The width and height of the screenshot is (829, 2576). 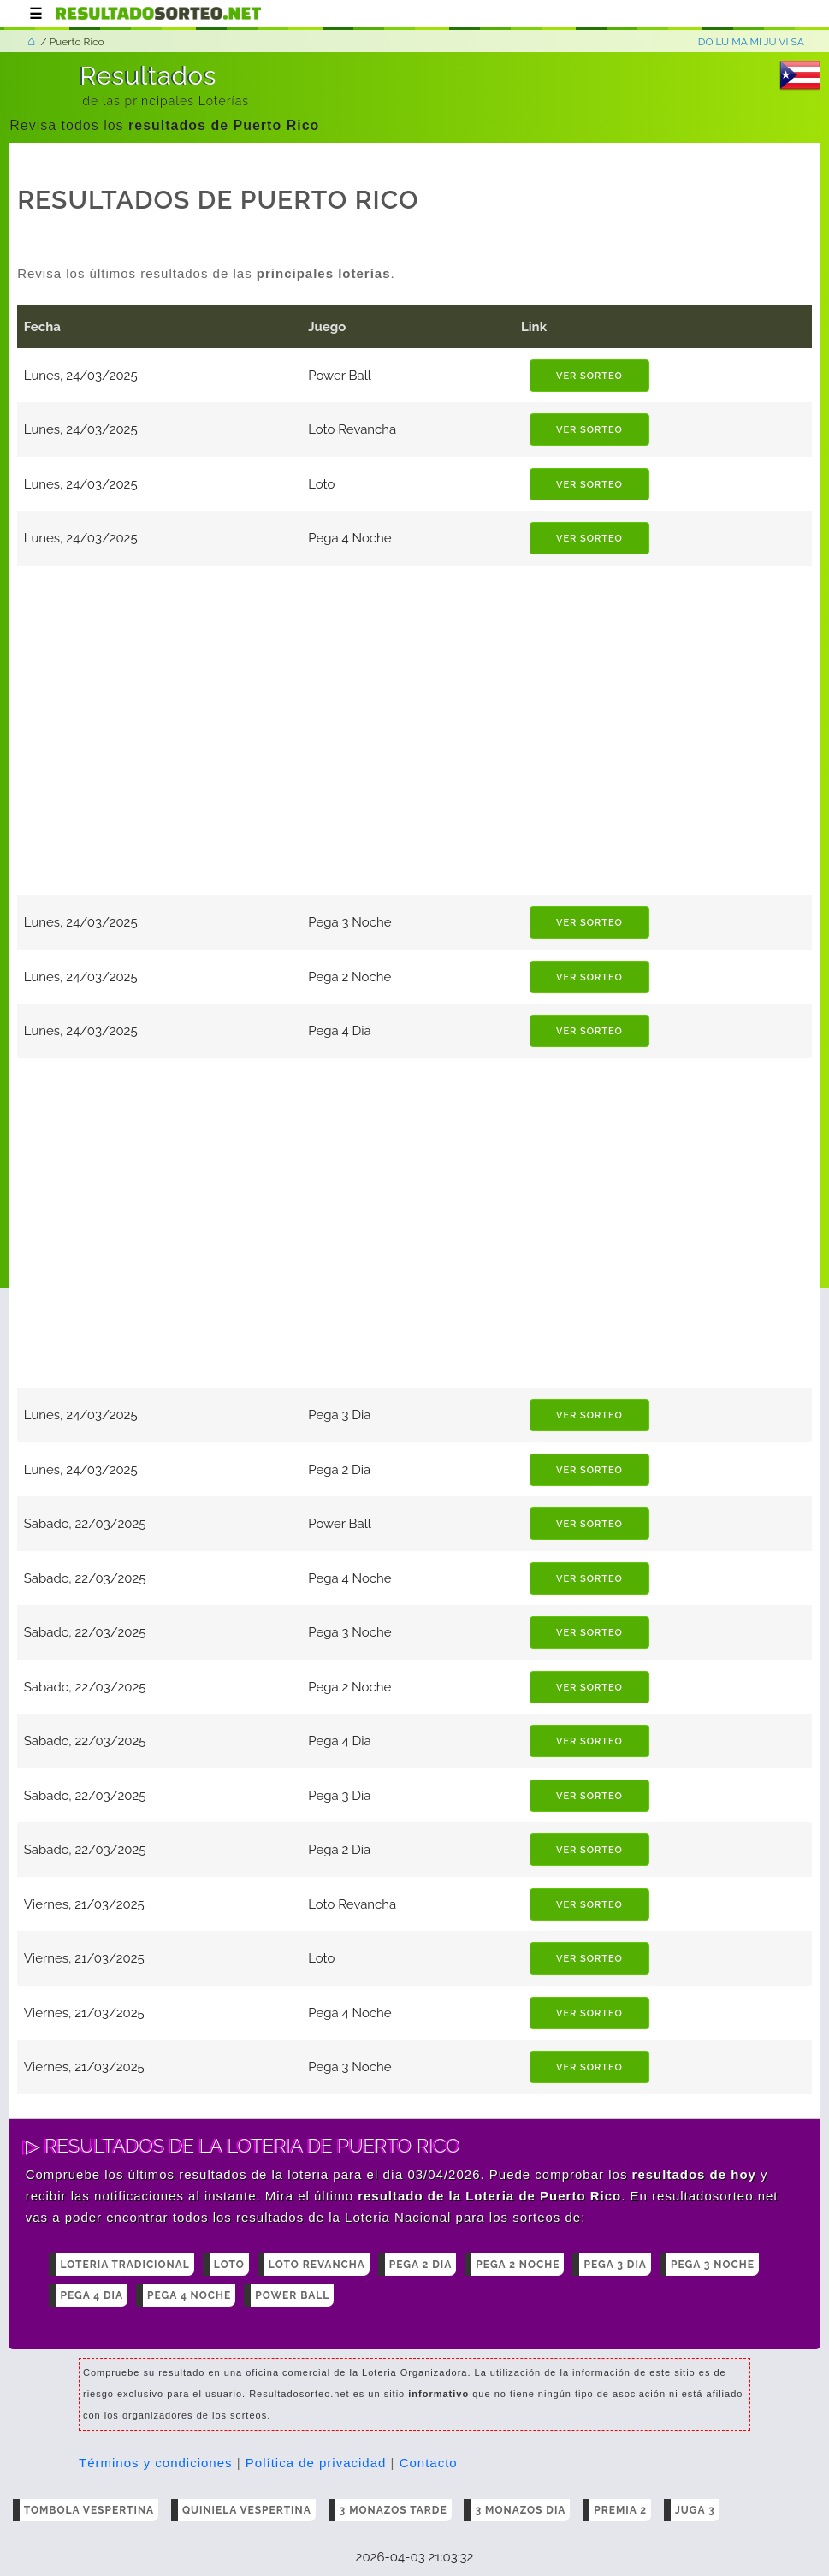 I want to click on Quiniela Vespertina, so click(x=246, y=2510).